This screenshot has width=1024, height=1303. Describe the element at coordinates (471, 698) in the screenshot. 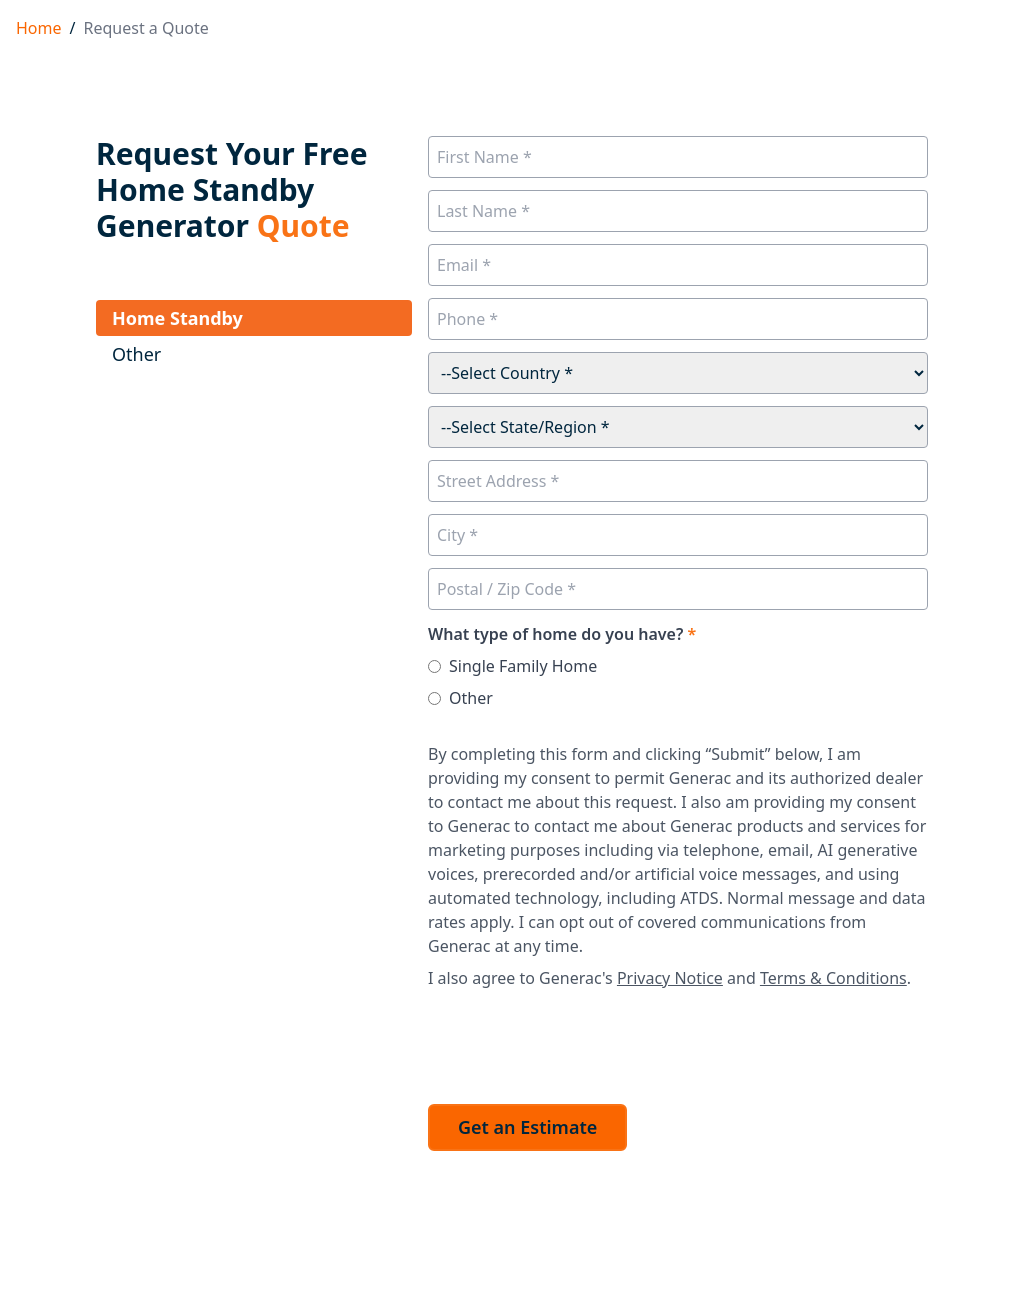

I see `Other` at that location.